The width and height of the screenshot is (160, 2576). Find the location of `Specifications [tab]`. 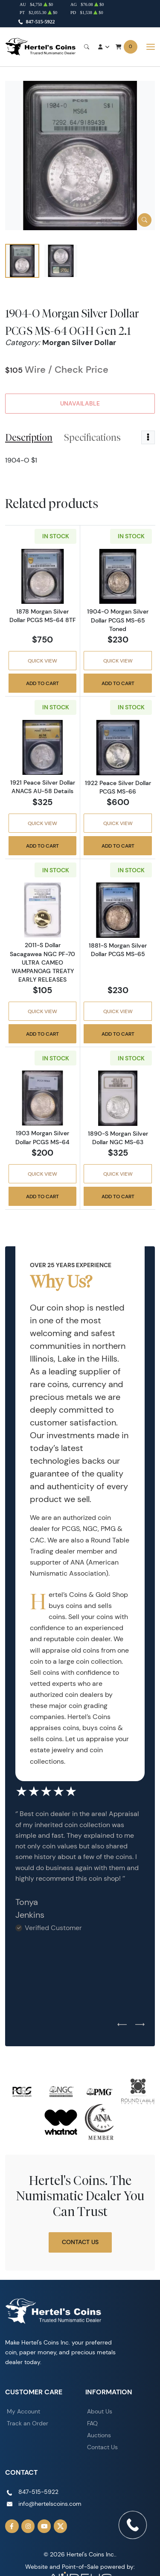

Specifications [tab] is located at coordinates (92, 437).